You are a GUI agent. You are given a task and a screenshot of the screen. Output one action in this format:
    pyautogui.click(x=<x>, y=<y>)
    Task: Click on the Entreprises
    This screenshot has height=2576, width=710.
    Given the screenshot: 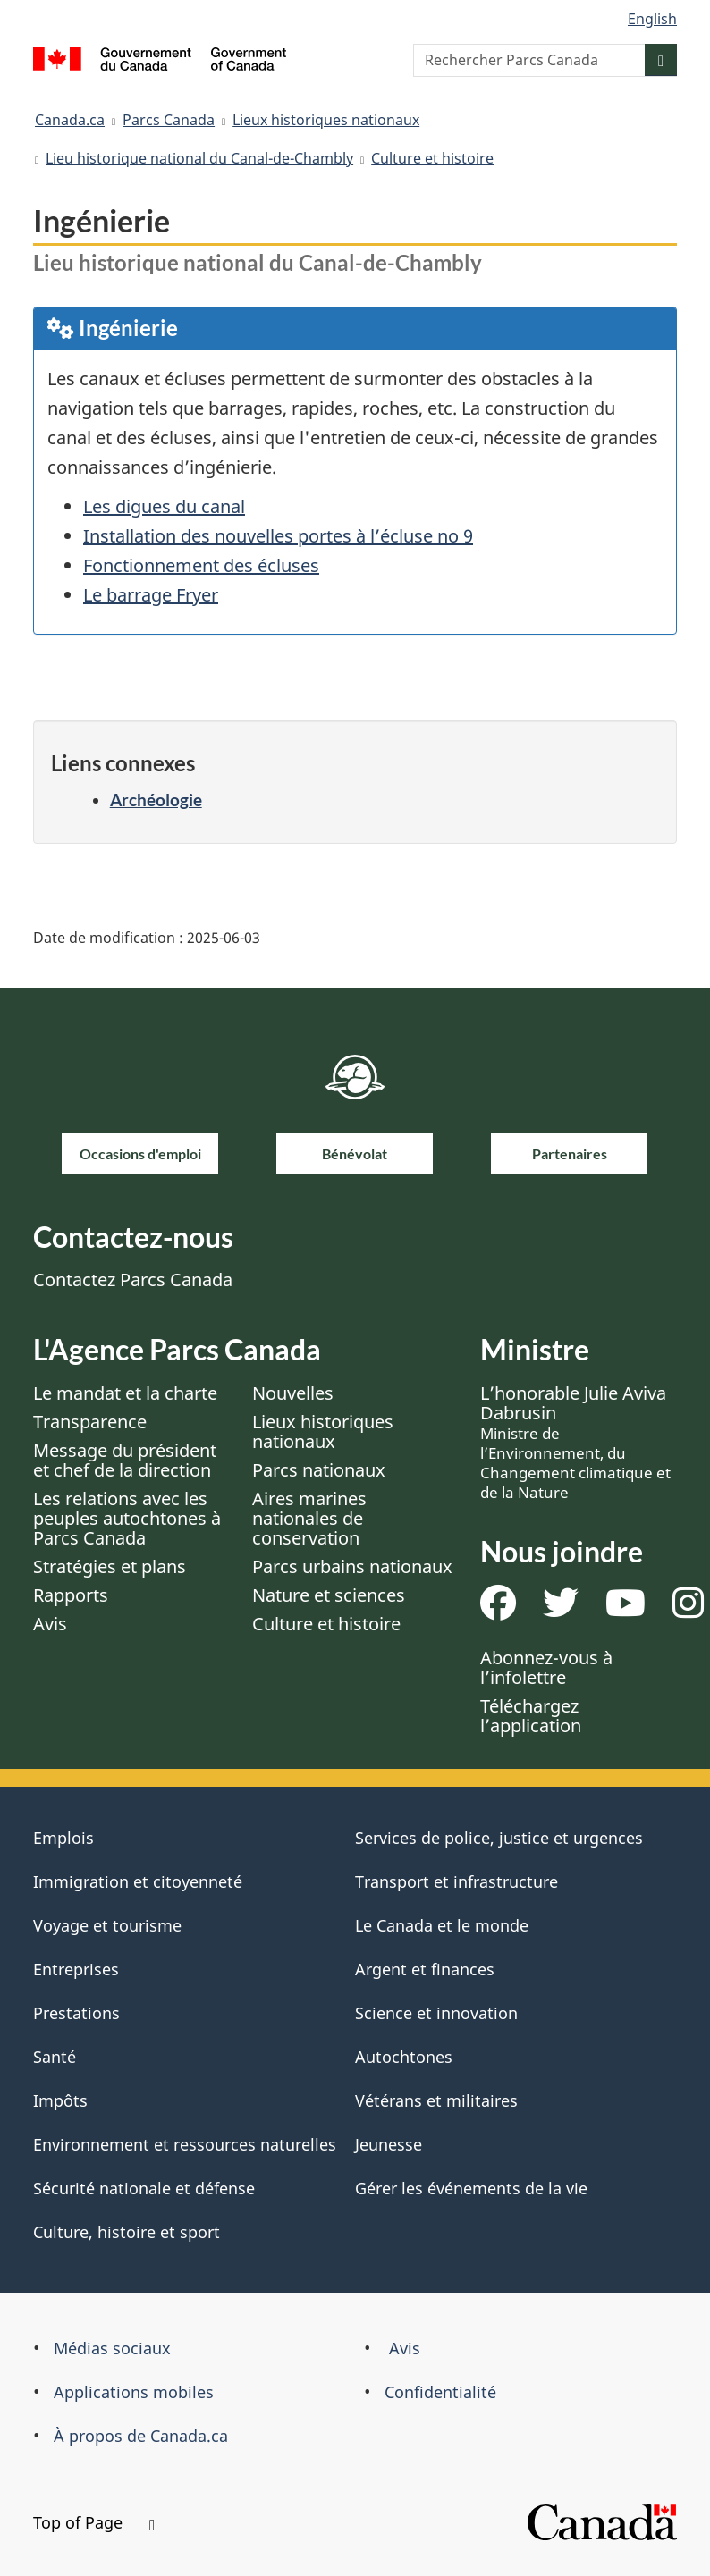 What is the action you would take?
    pyautogui.click(x=76, y=1969)
    